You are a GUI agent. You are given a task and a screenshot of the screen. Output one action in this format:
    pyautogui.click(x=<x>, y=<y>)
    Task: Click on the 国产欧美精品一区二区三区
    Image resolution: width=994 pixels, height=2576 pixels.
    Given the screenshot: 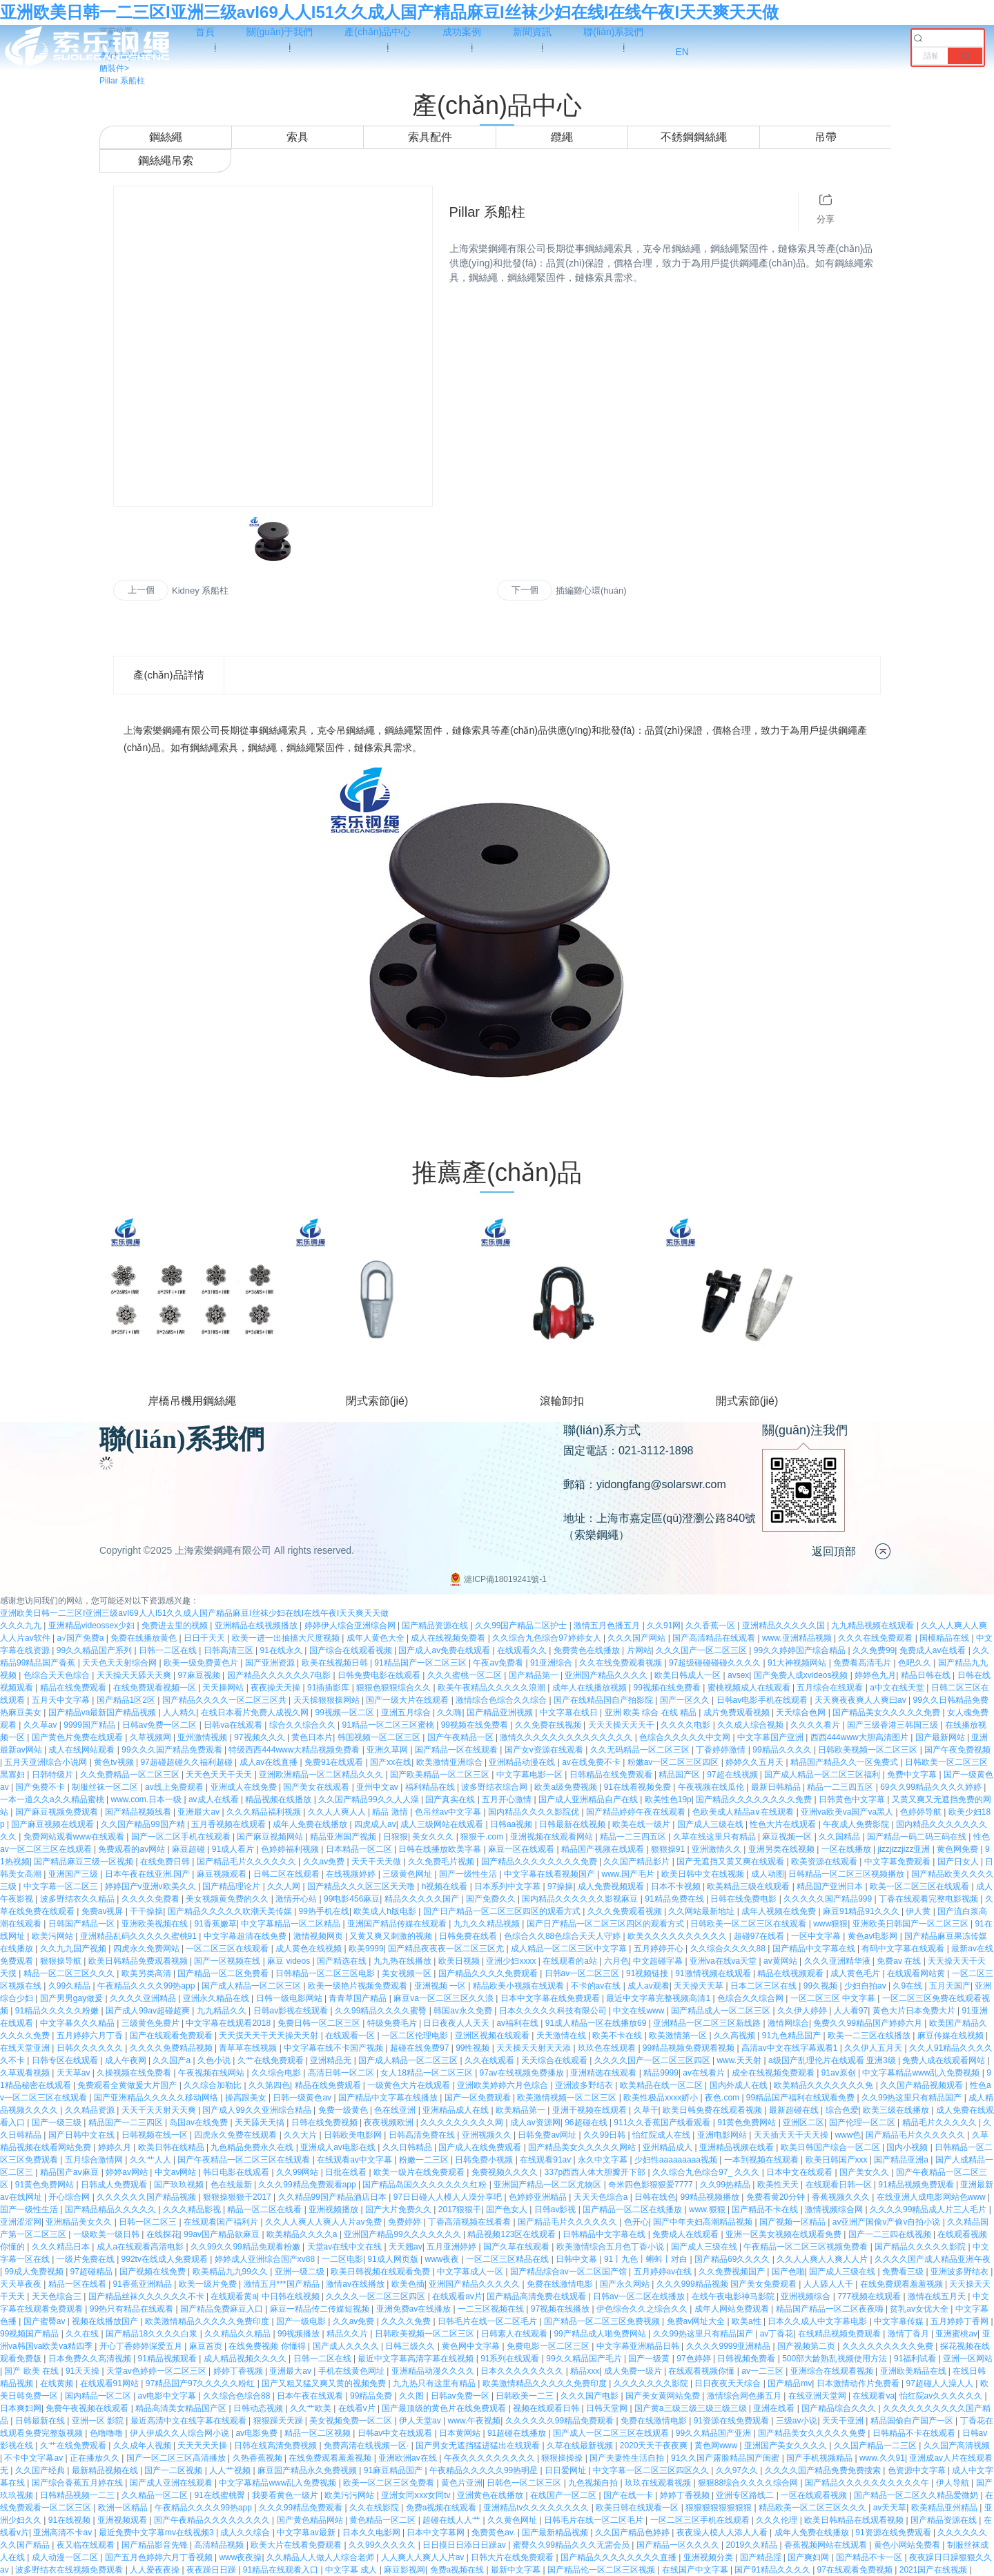 What is the action you would take?
    pyautogui.click(x=440, y=1774)
    